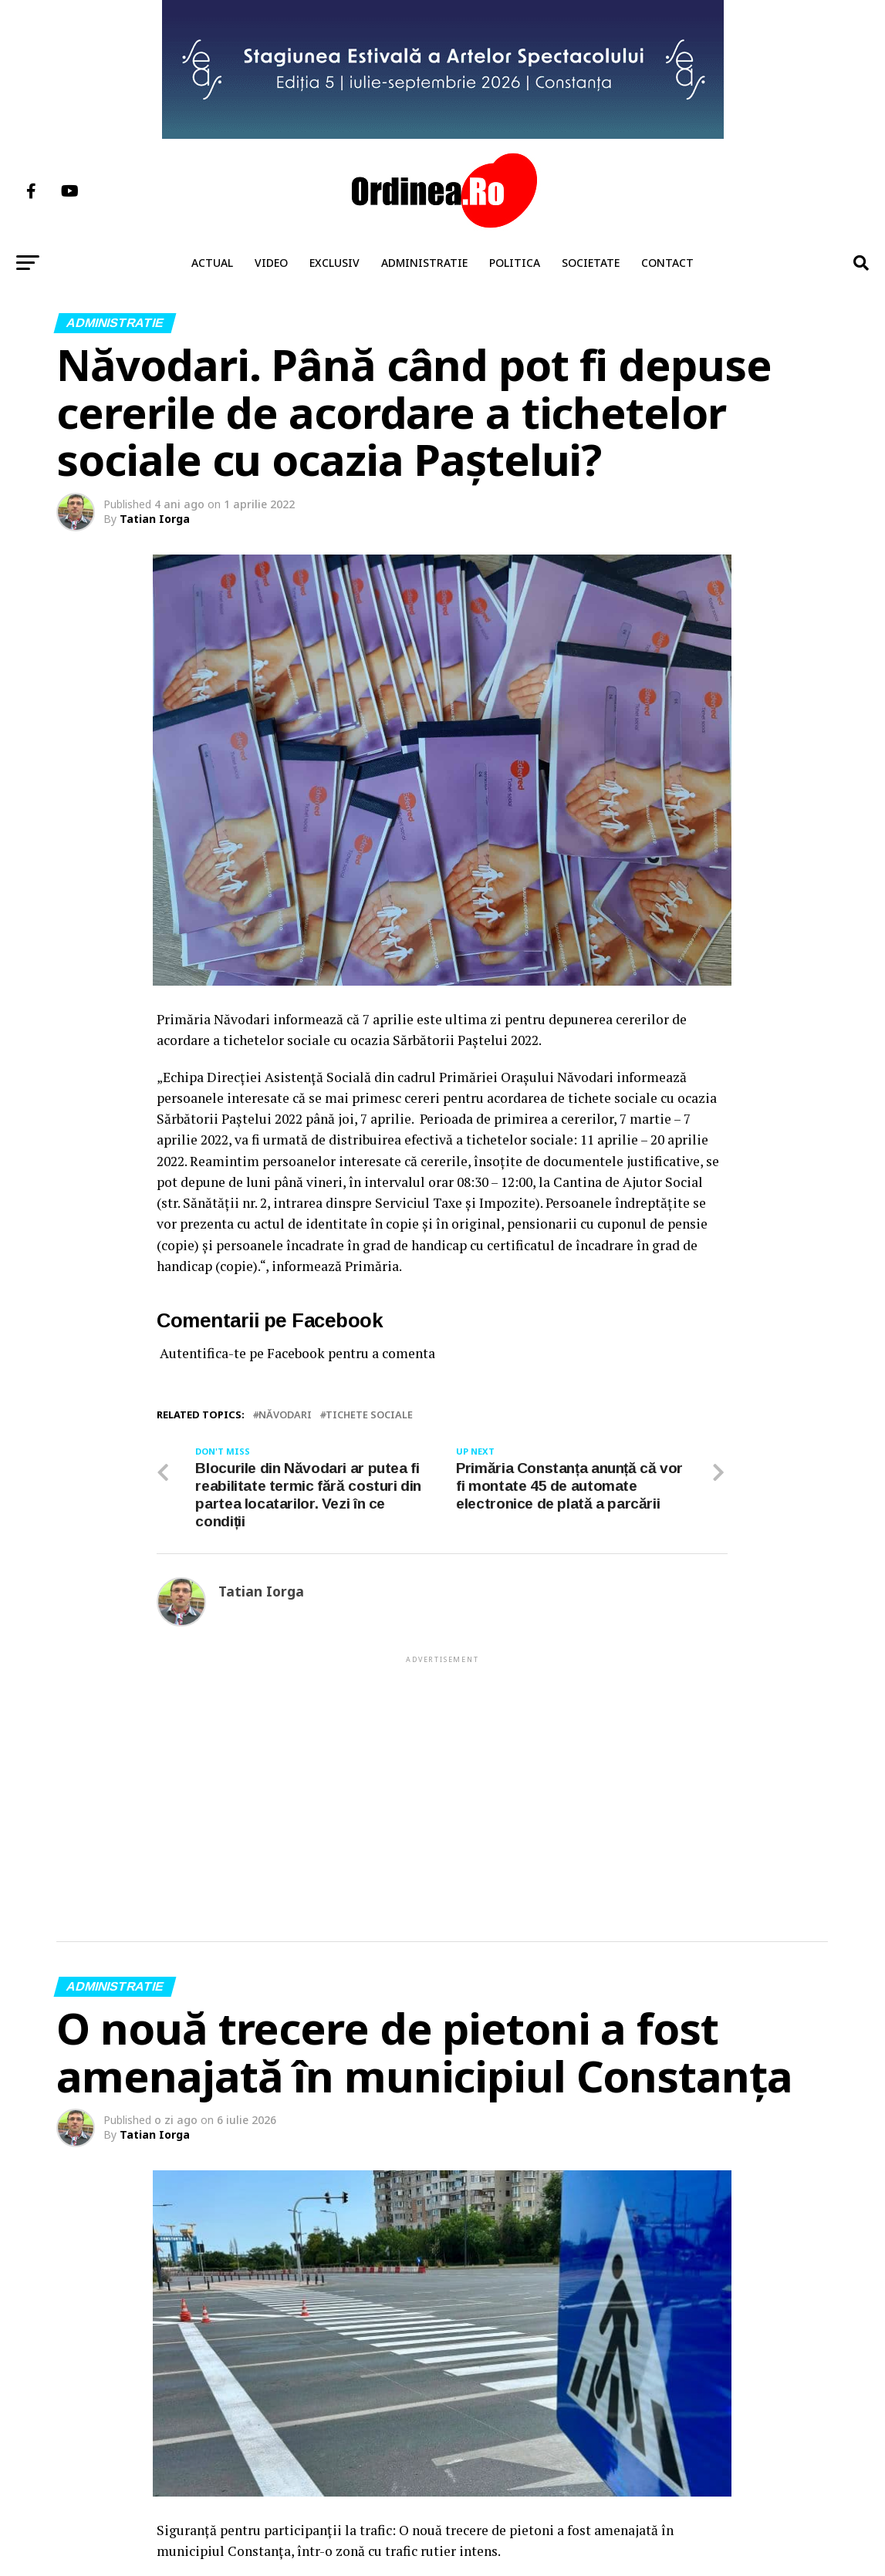 Image resolution: width=885 pixels, height=2576 pixels. What do you see at coordinates (155, 518) in the screenshot?
I see `Tatian Iorga` at bounding box center [155, 518].